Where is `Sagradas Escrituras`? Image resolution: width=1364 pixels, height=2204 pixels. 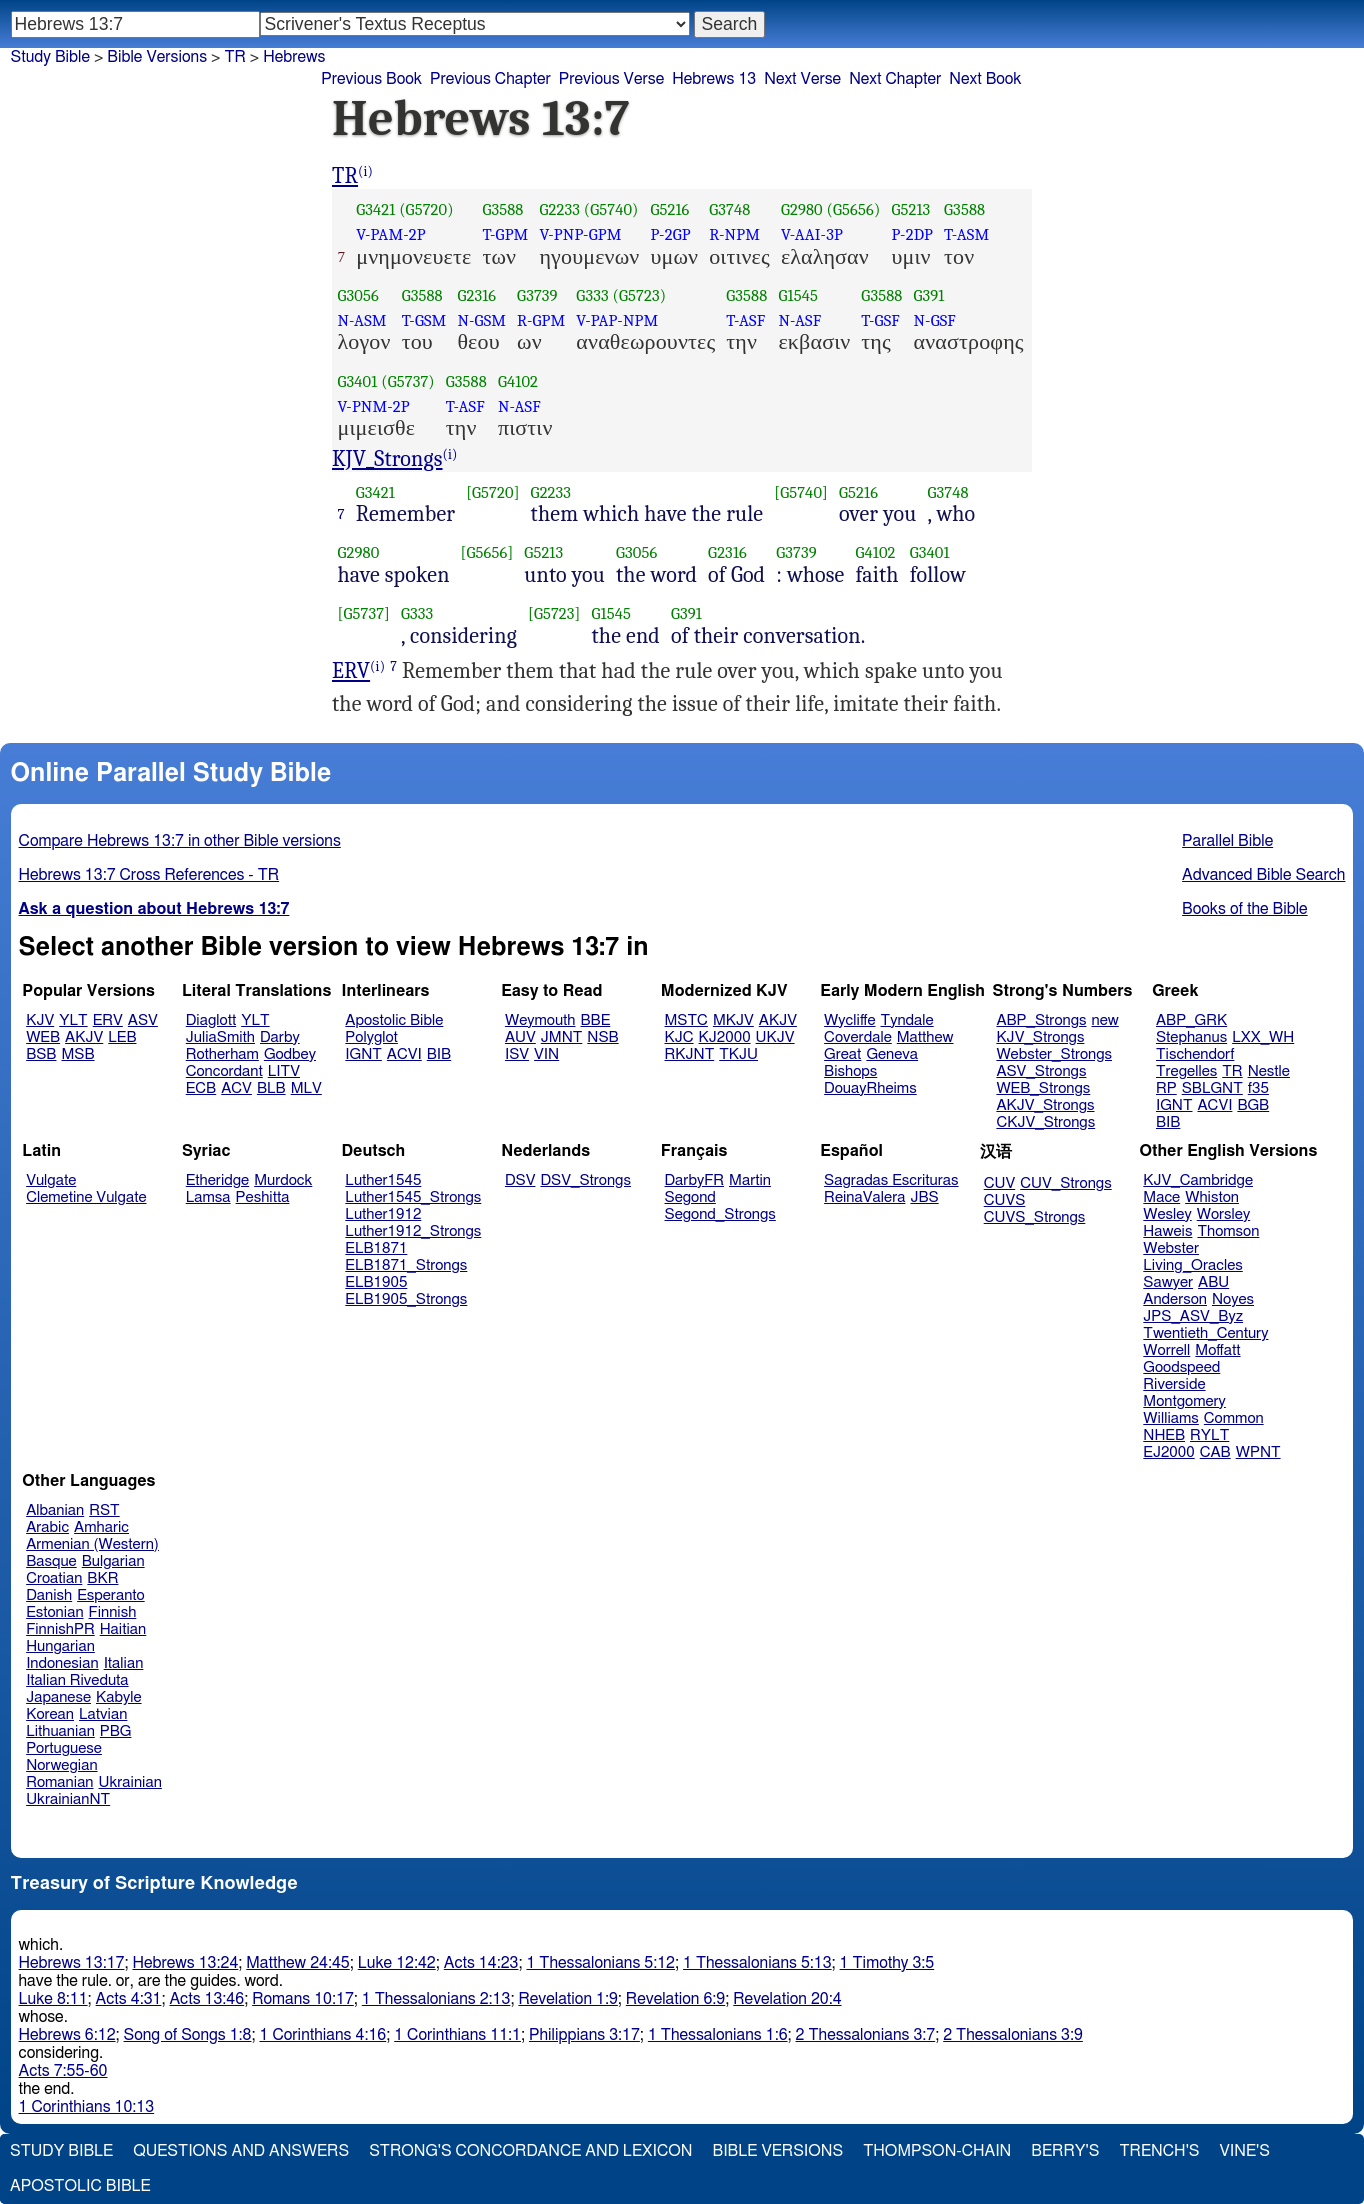 Sagradas Escrituras is located at coordinates (891, 1180).